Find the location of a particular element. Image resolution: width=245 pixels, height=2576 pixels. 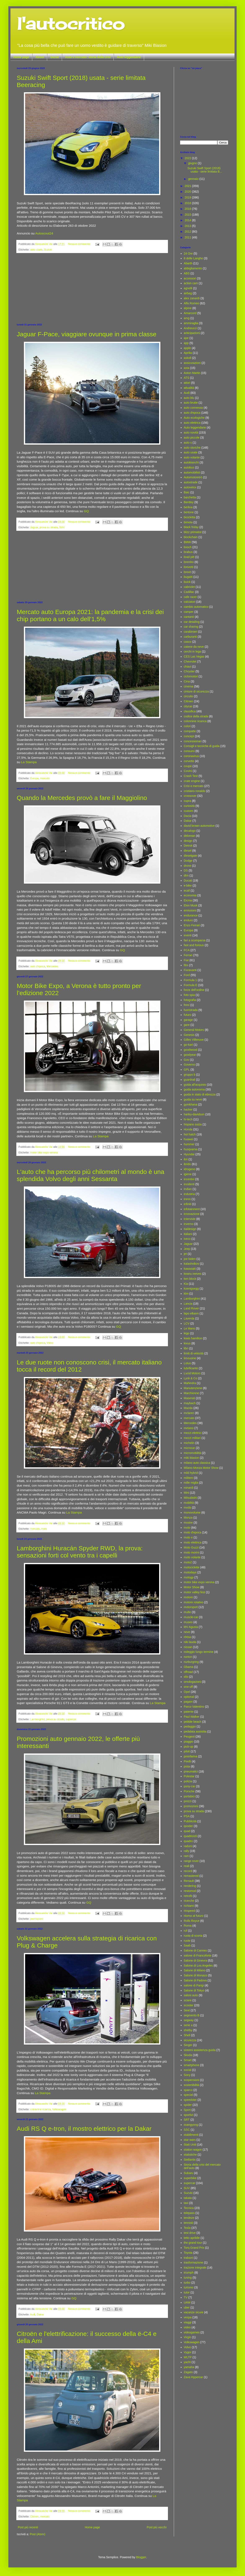

garage is located at coordinates (188, 1019).